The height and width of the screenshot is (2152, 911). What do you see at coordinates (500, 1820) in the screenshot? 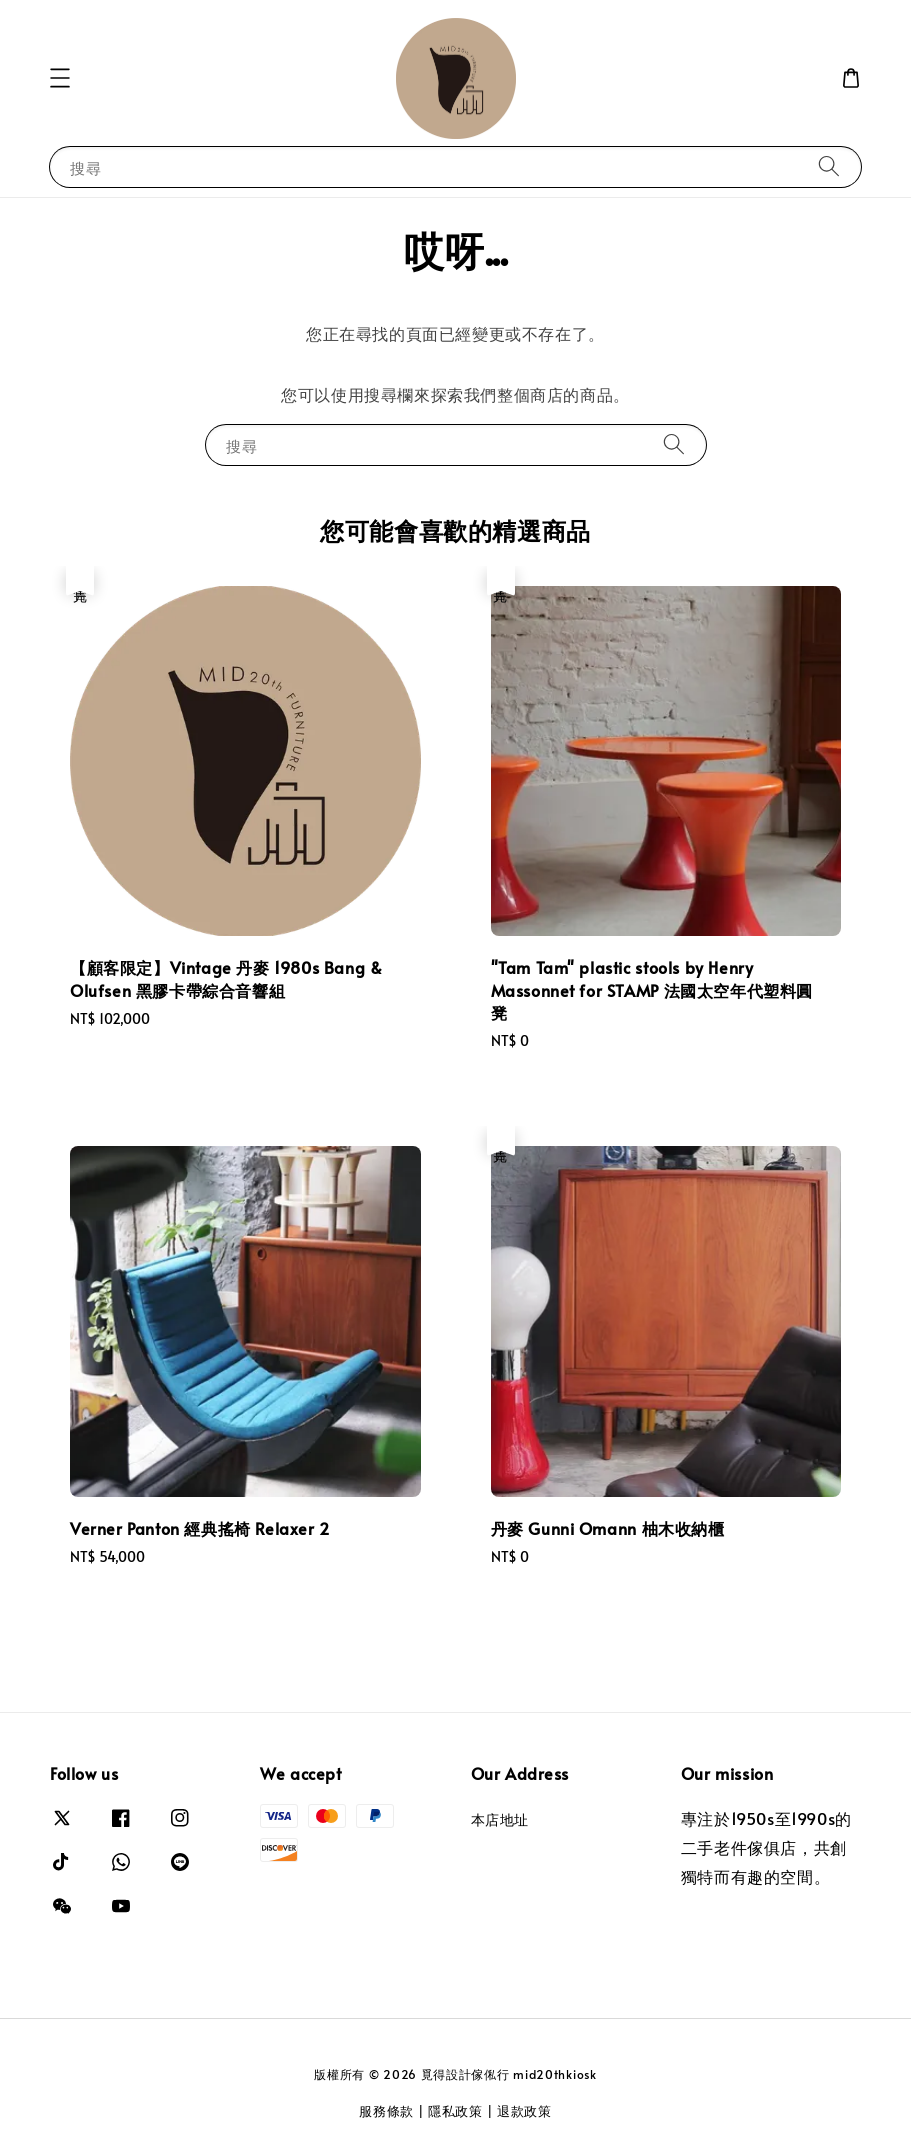
I see `本店地址` at bounding box center [500, 1820].